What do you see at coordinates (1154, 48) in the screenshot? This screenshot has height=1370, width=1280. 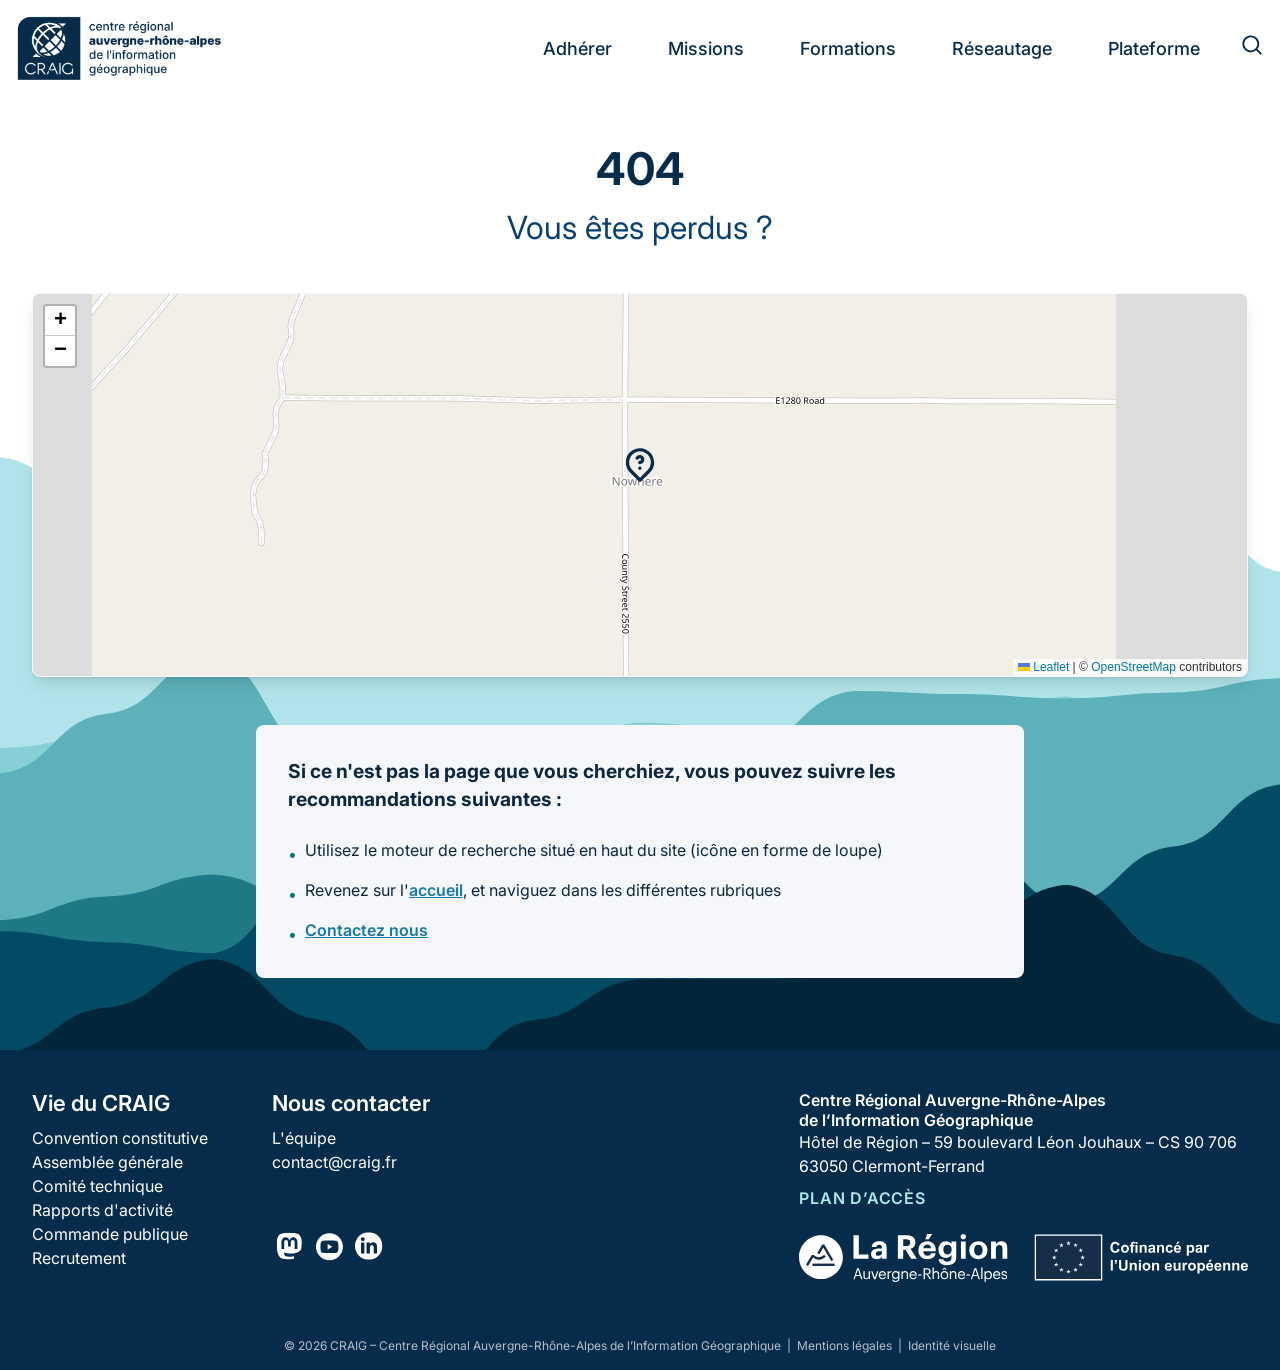 I see `Plateforme` at bounding box center [1154, 48].